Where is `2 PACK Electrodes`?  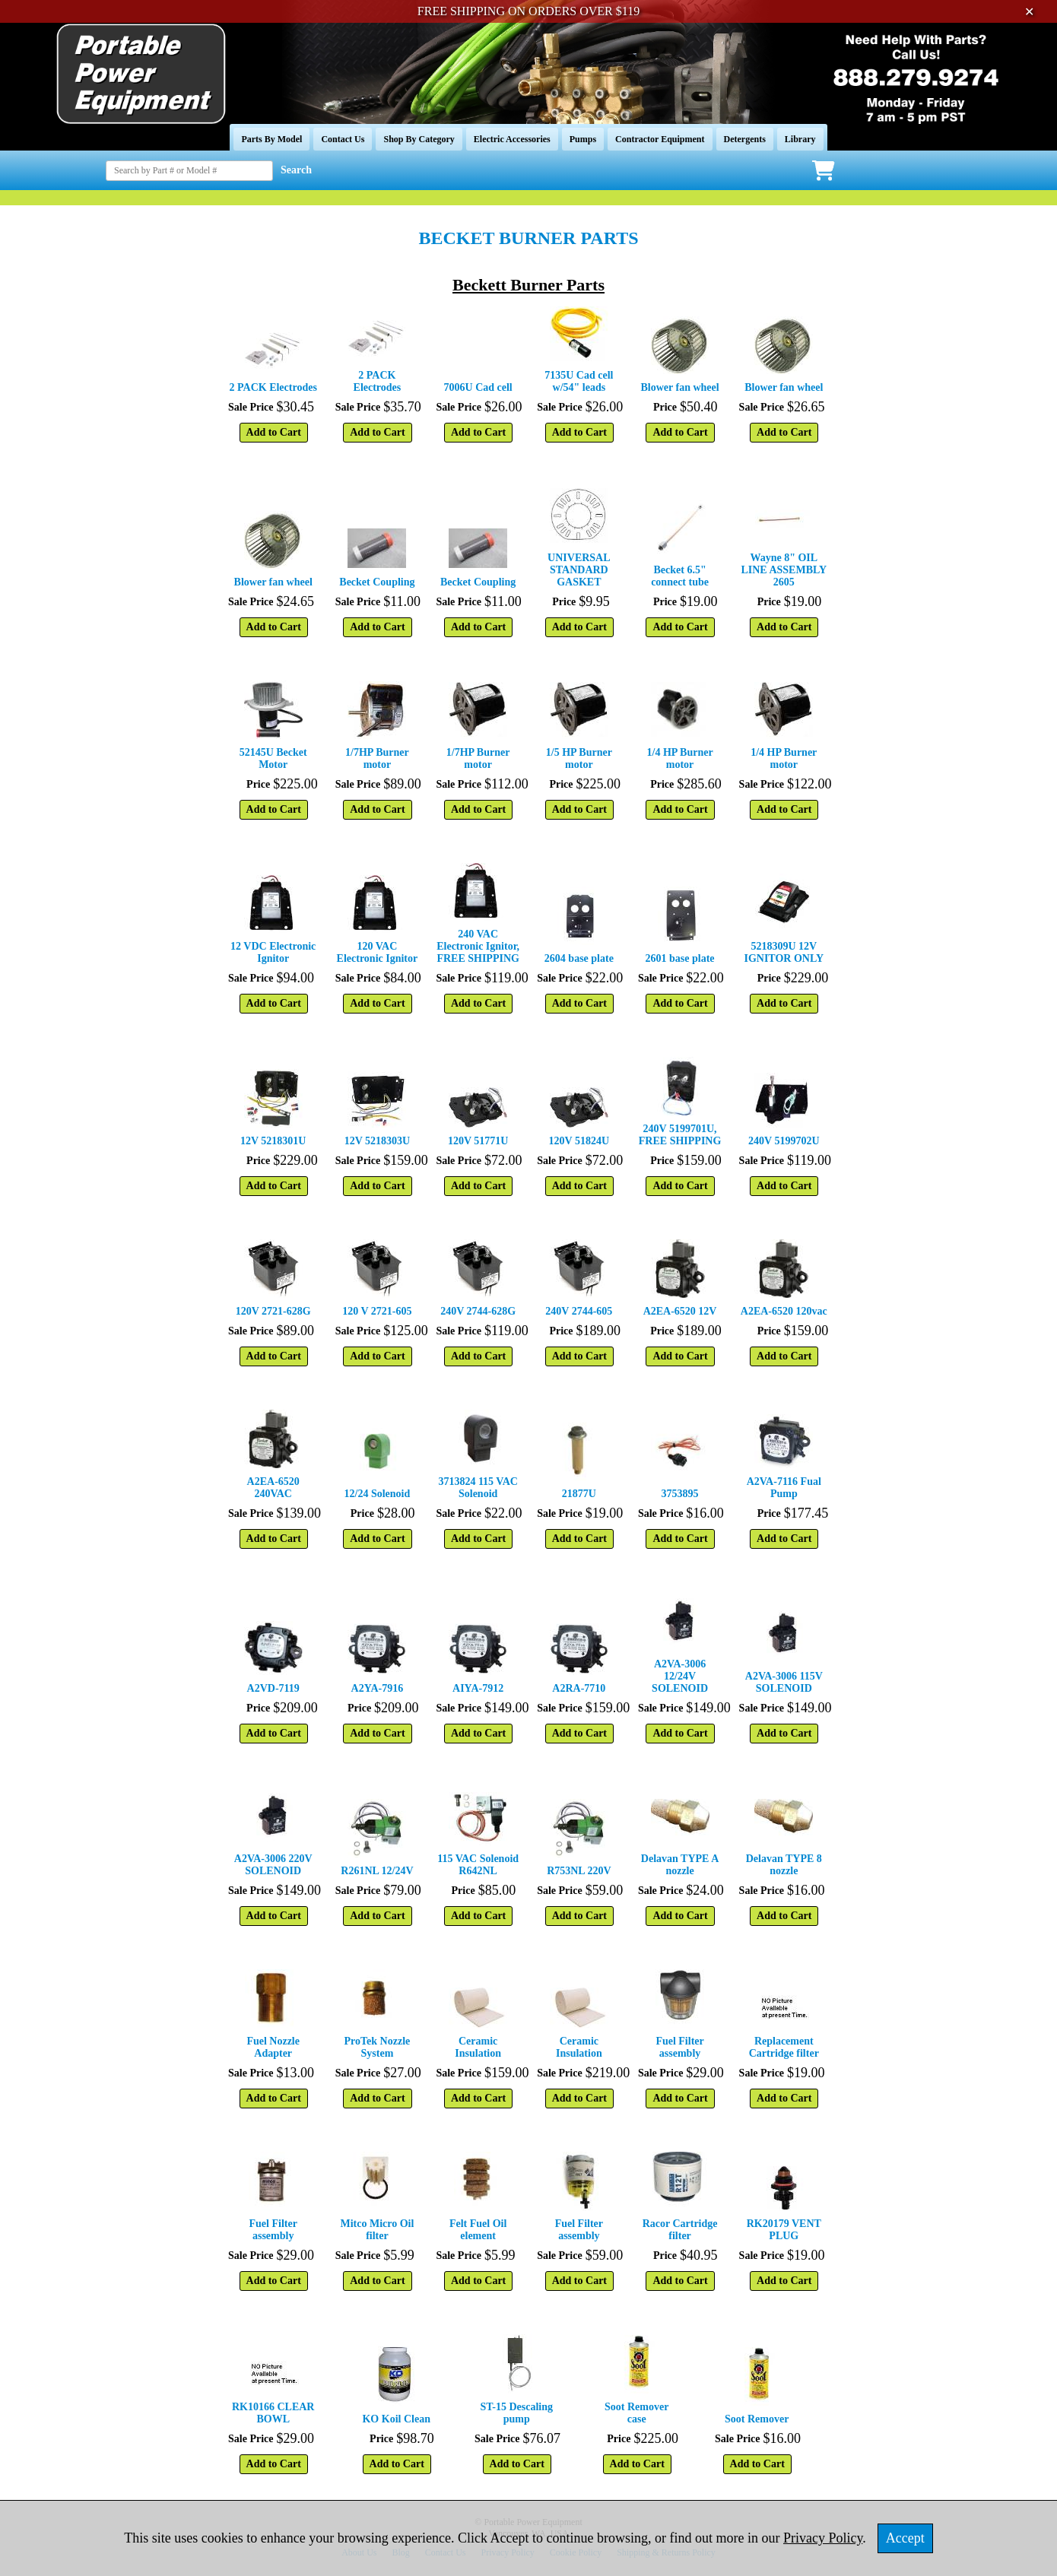
2 PACK Electrodes is located at coordinates (273, 387).